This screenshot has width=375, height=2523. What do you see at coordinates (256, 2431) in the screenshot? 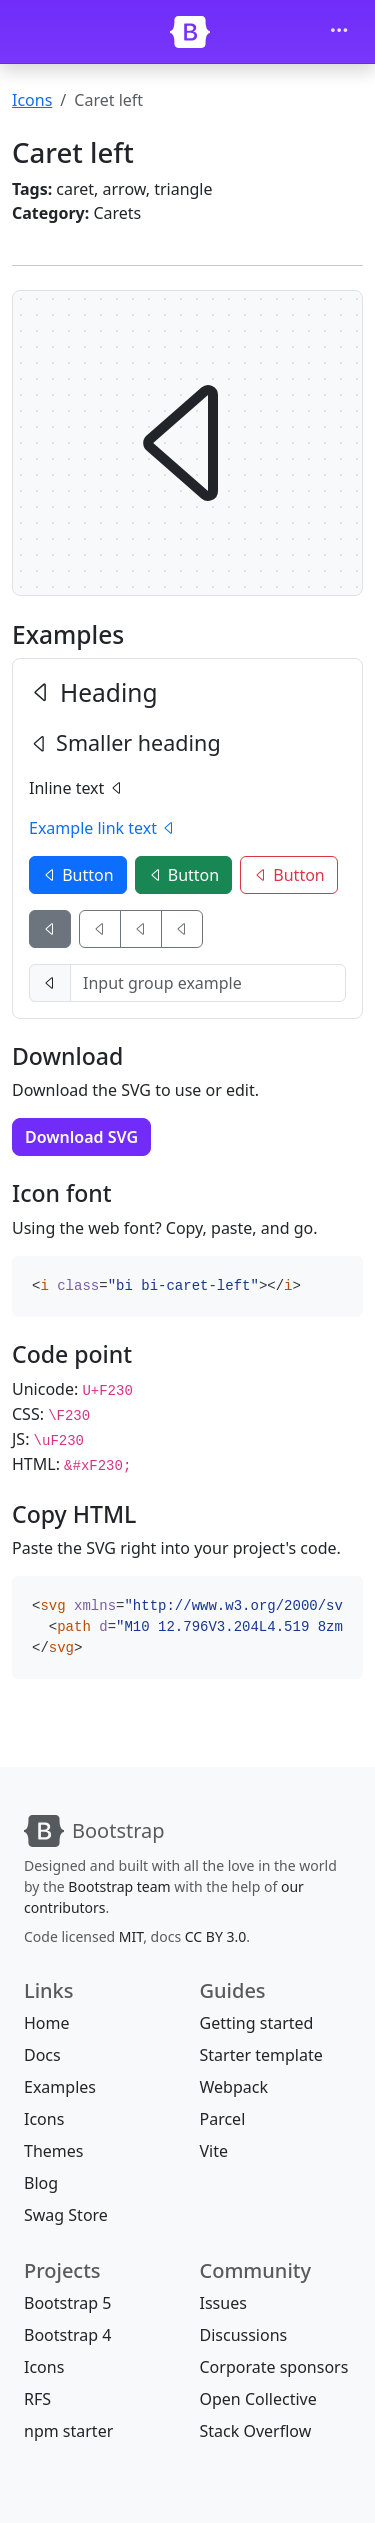
I see `Stack Overflow` at bounding box center [256, 2431].